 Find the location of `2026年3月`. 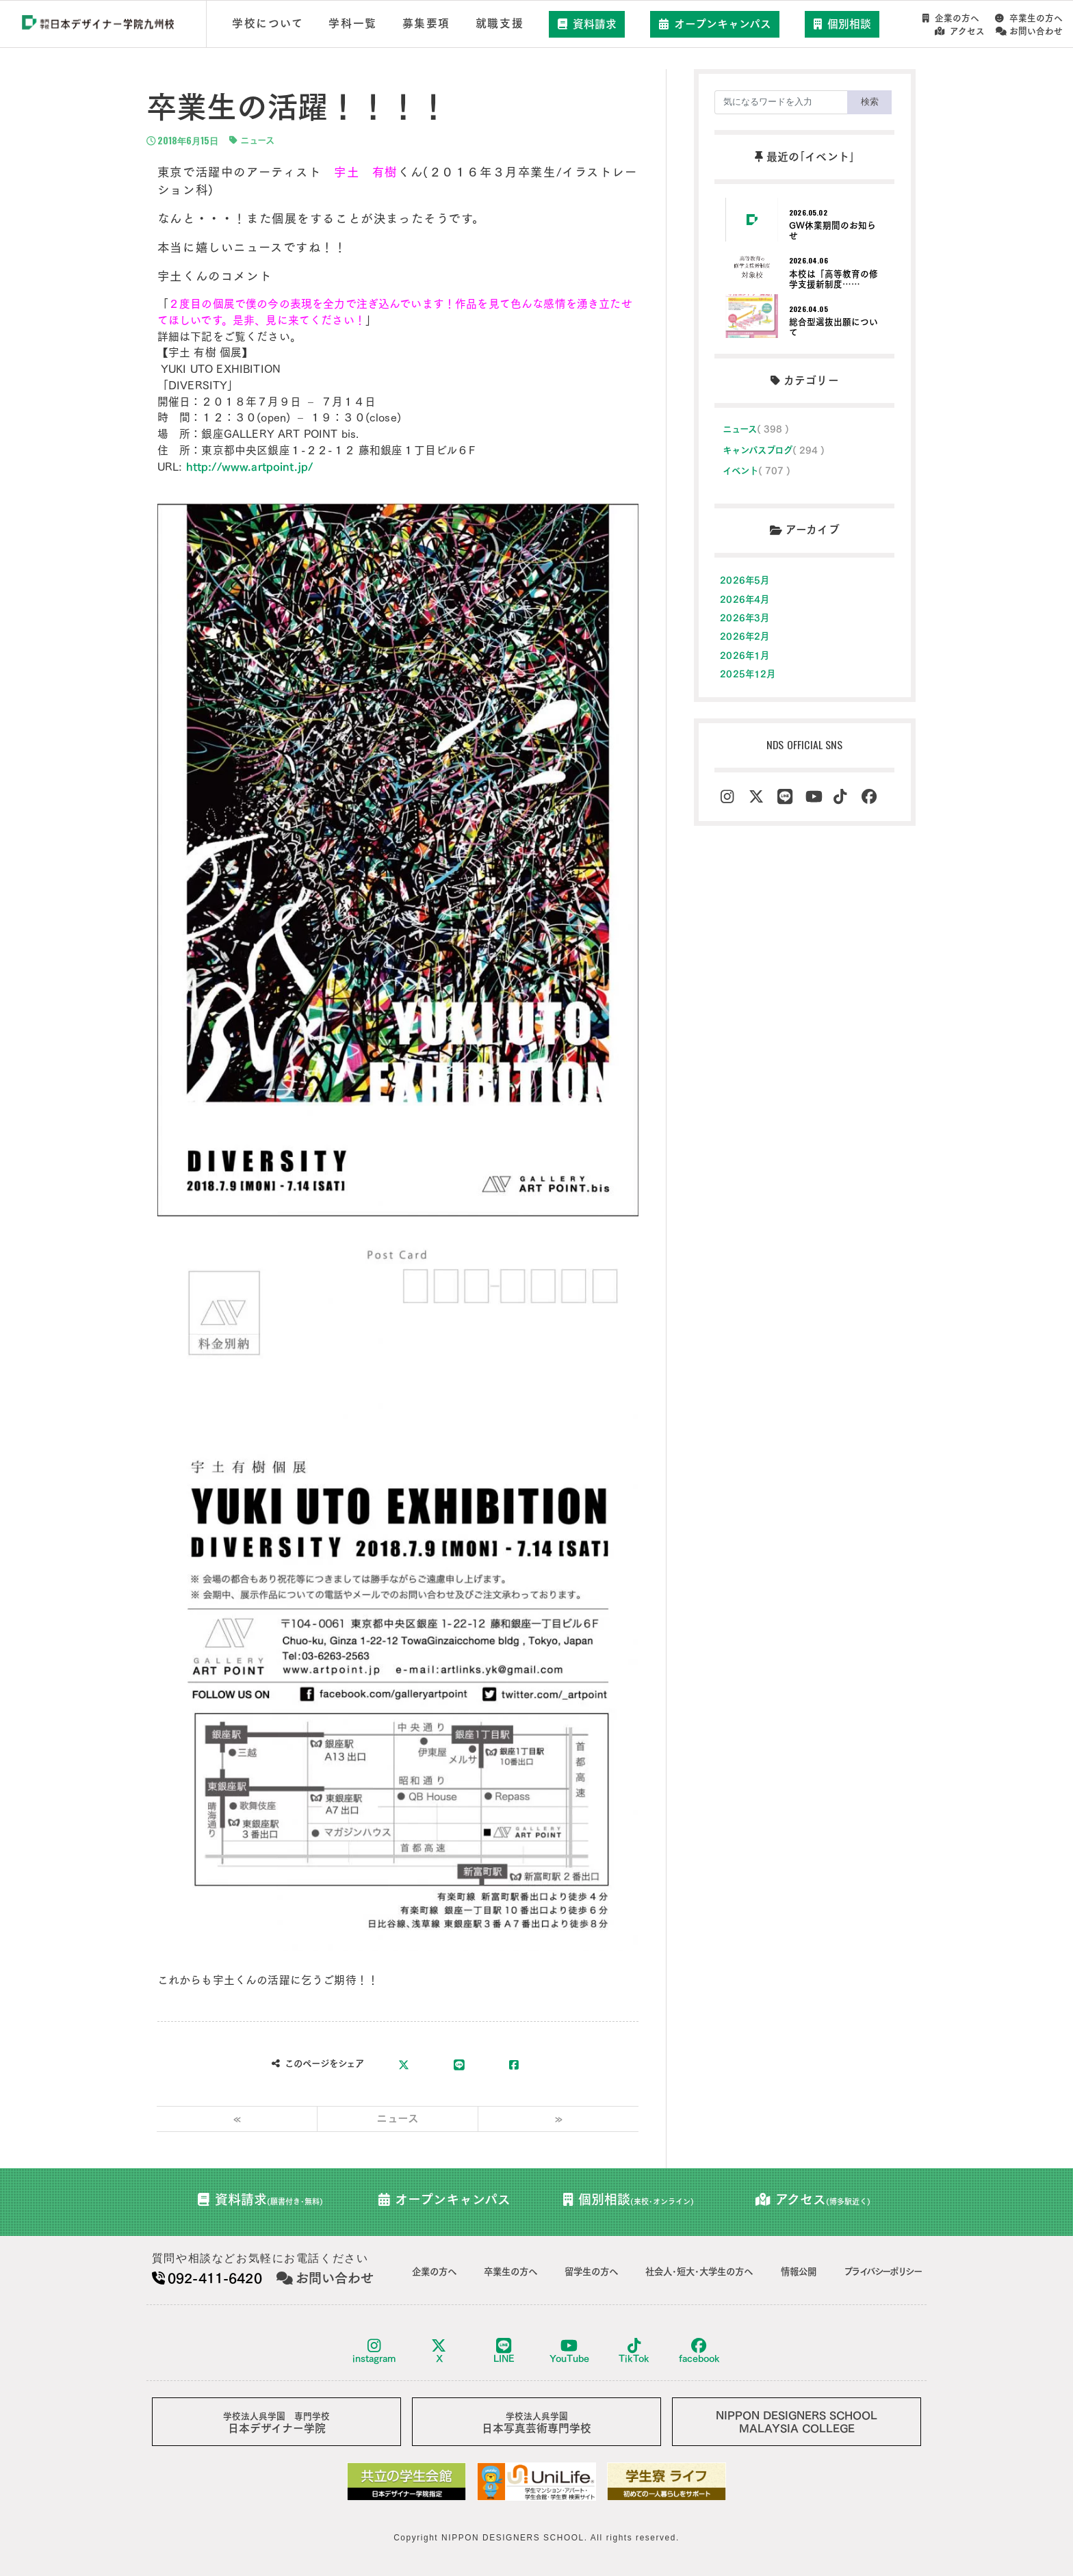

2026年3月 is located at coordinates (744, 618).